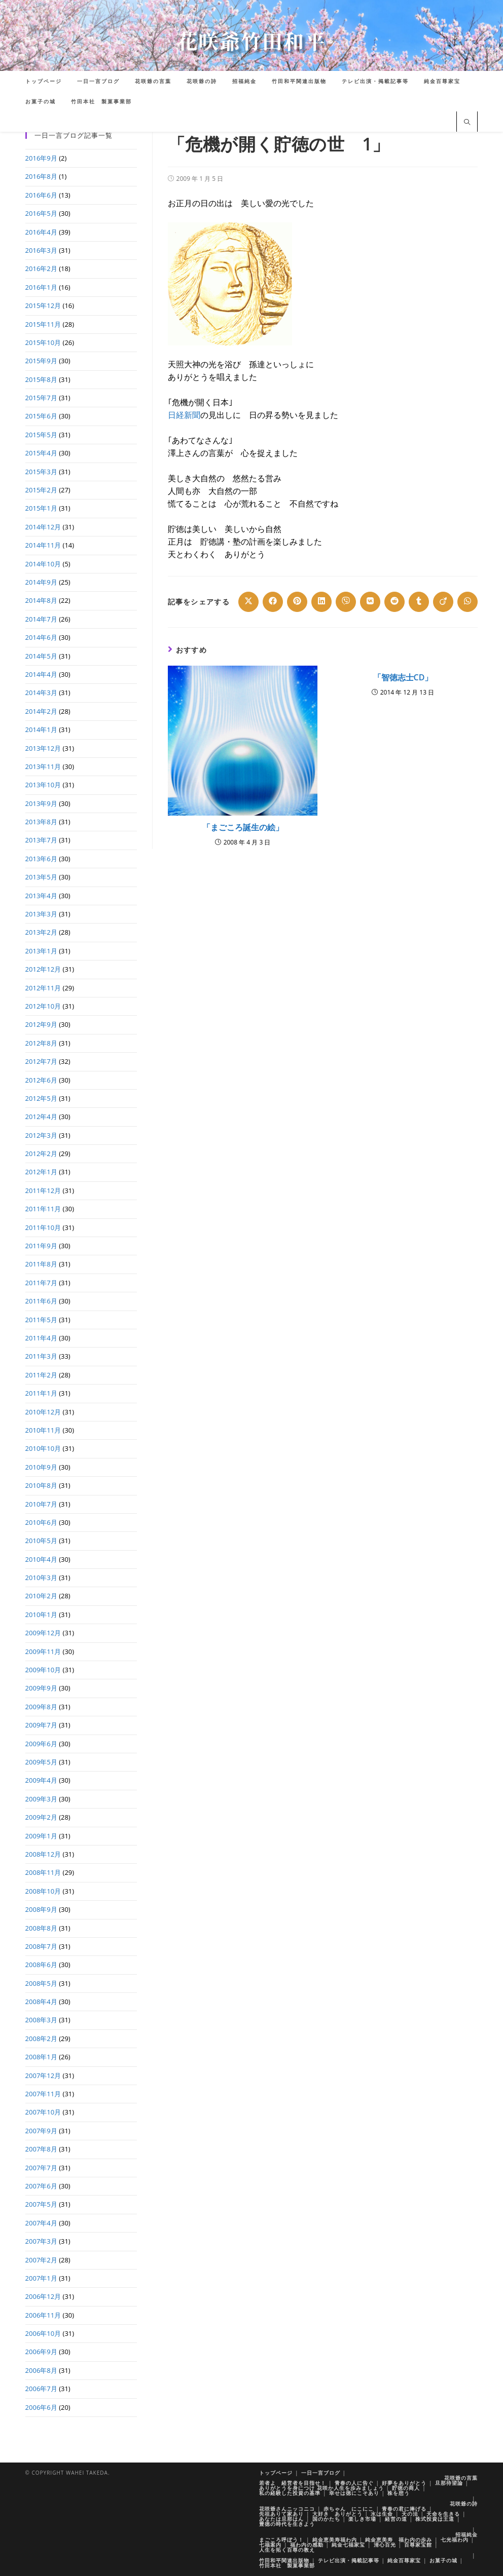  What do you see at coordinates (41, 1504) in the screenshot?
I see `2010年7月` at bounding box center [41, 1504].